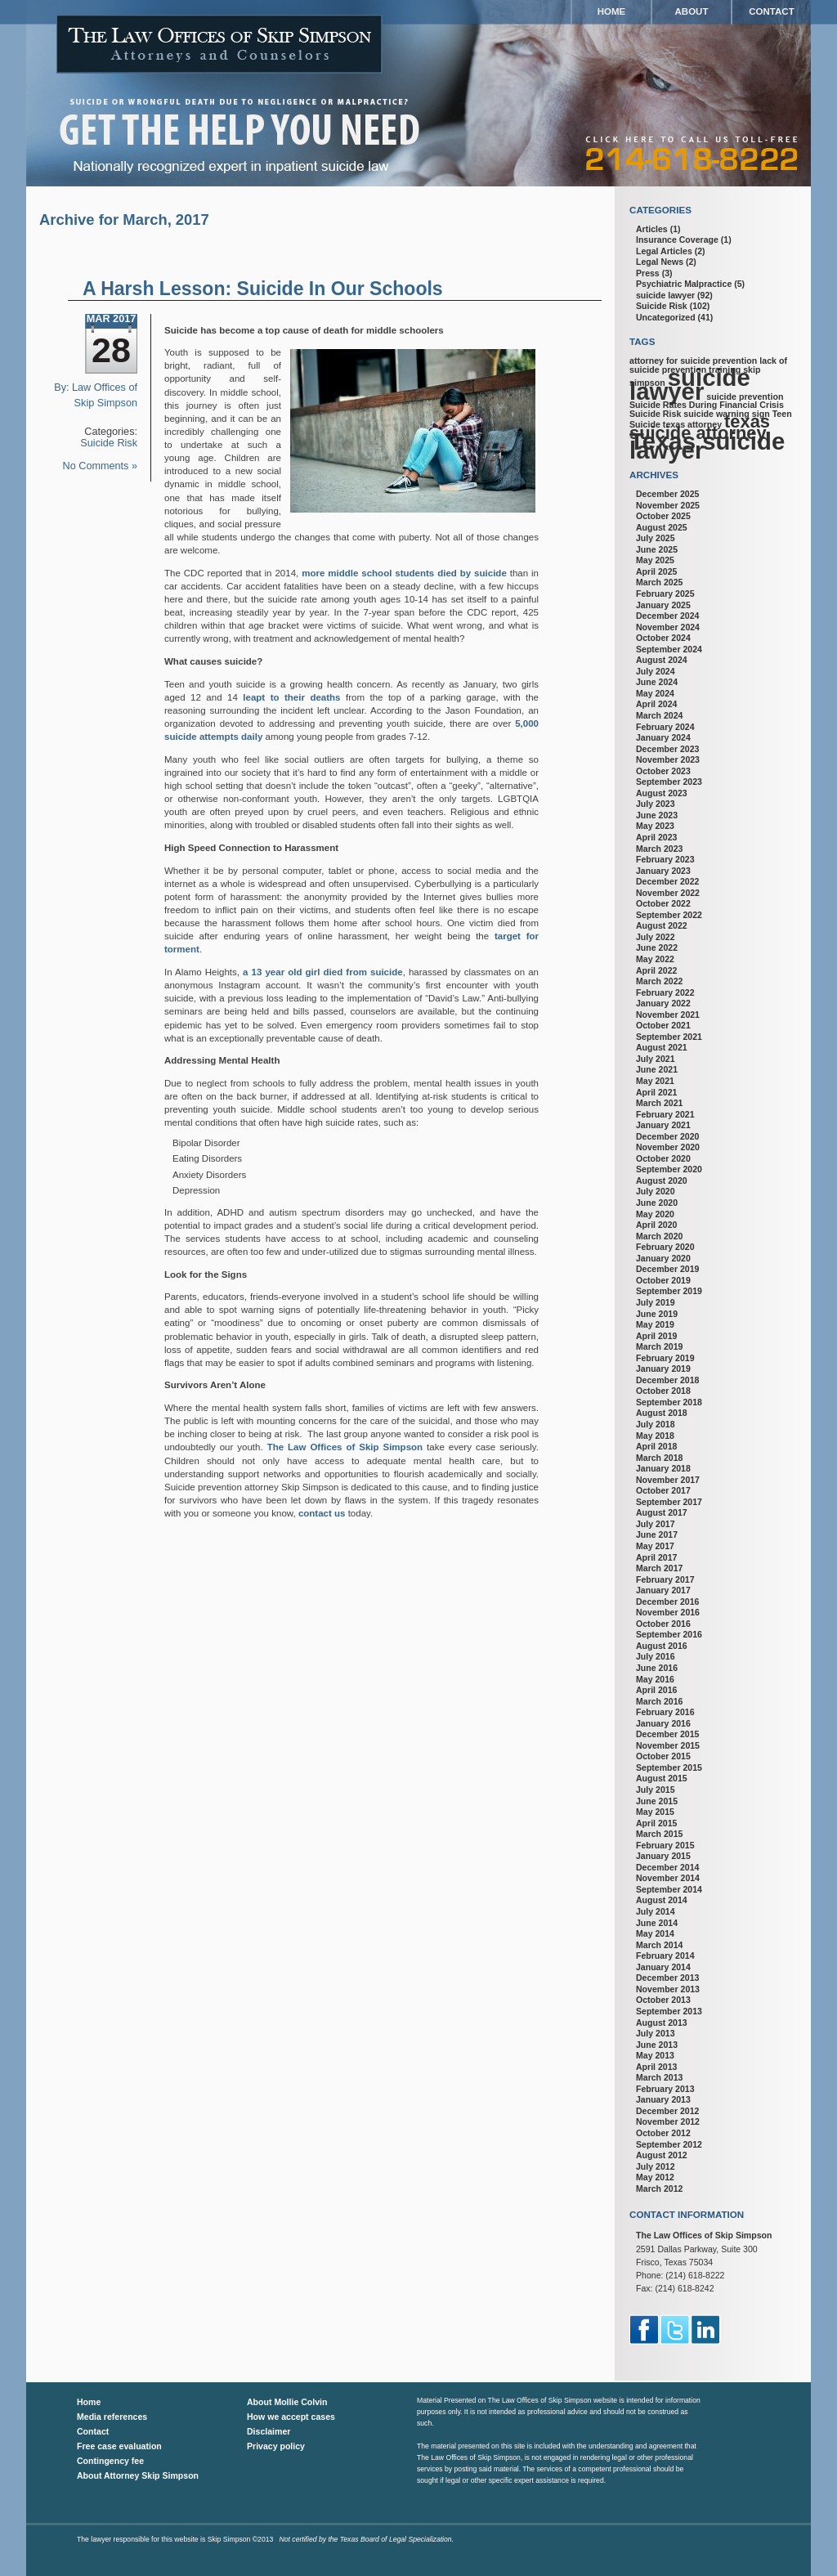 The width and height of the screenshot is (837, 2576). I want to click on May 2021, so click(655, 1081).